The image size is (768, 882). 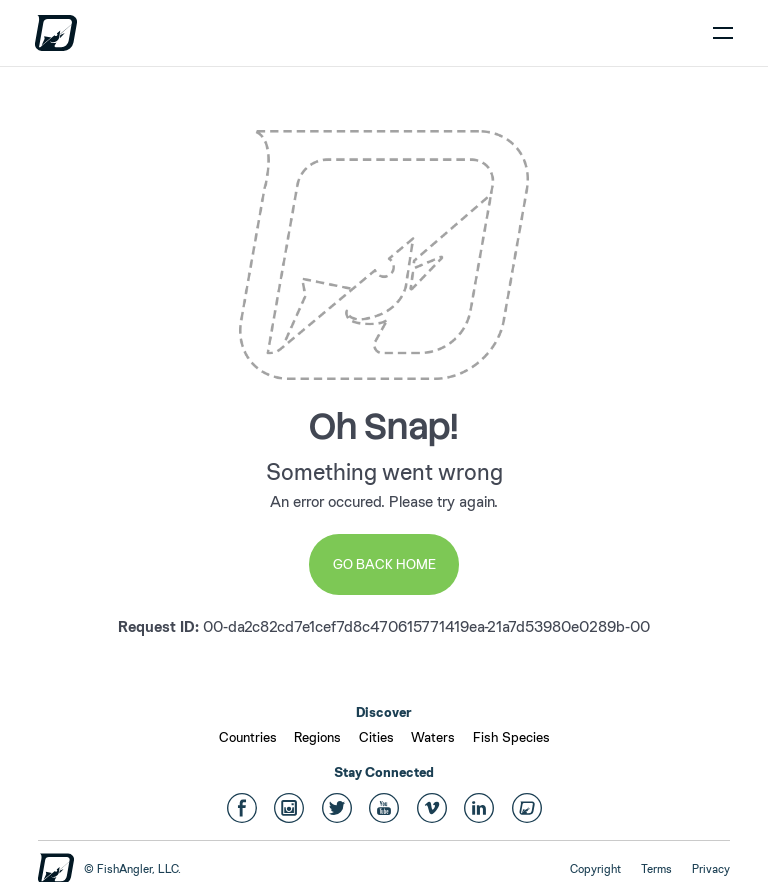 I want to click on Terms, so click(x=656, y=869).